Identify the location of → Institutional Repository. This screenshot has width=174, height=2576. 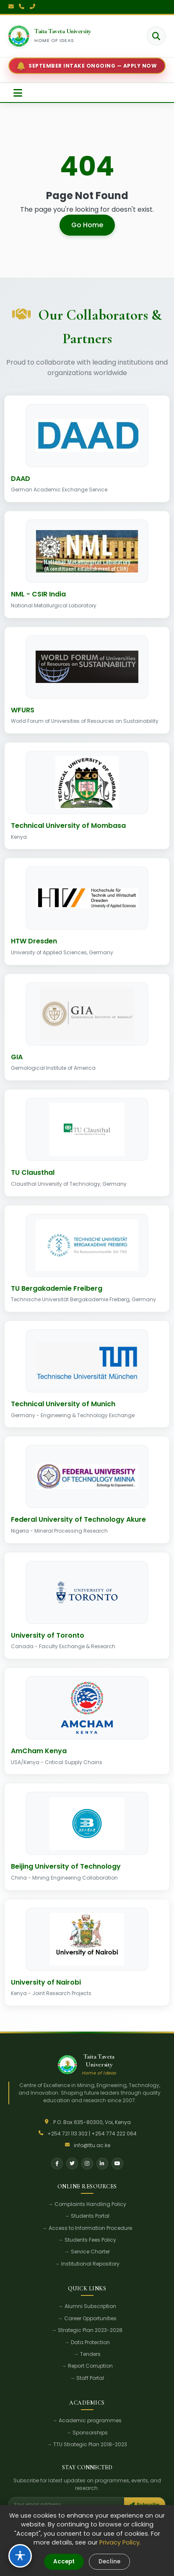
(87, 2263).